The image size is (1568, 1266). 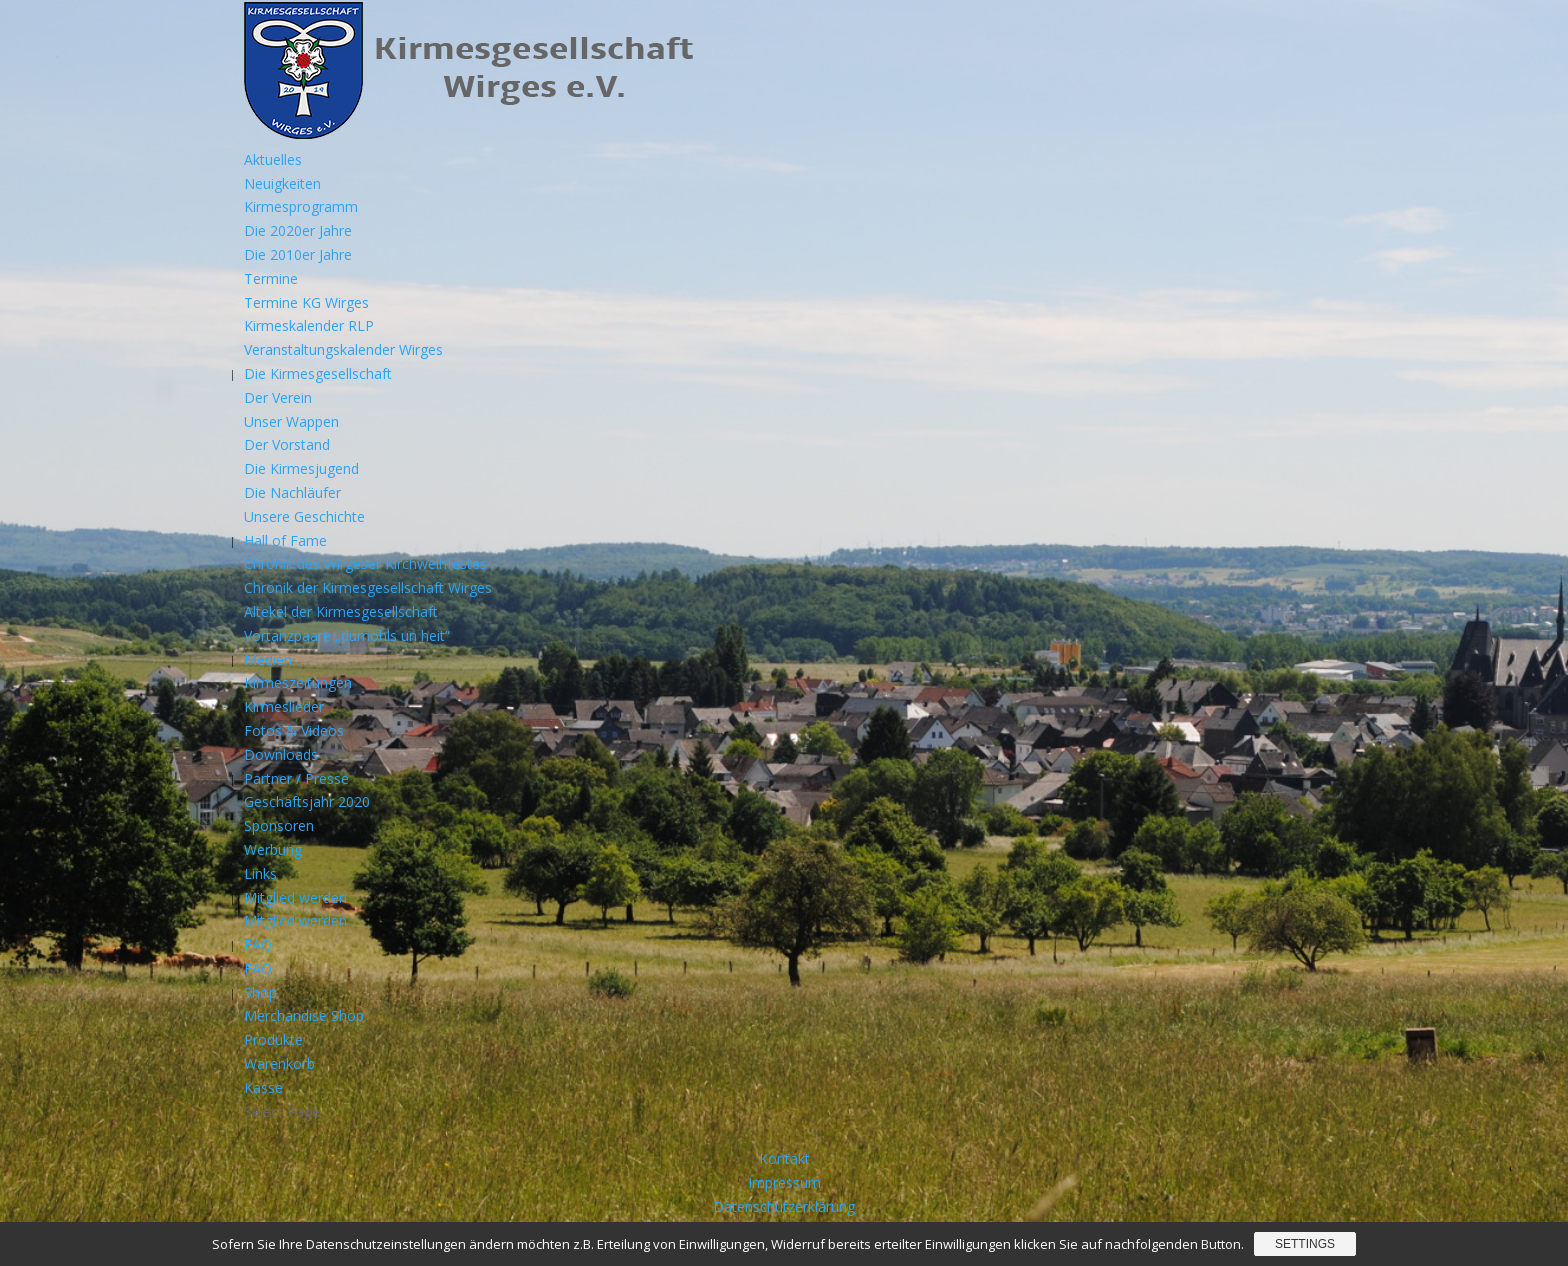 What do you see at coordinates (307, 801) in the screenshot?
I see `Geschäftsjahr 2020` at bounding box center [307, 801].